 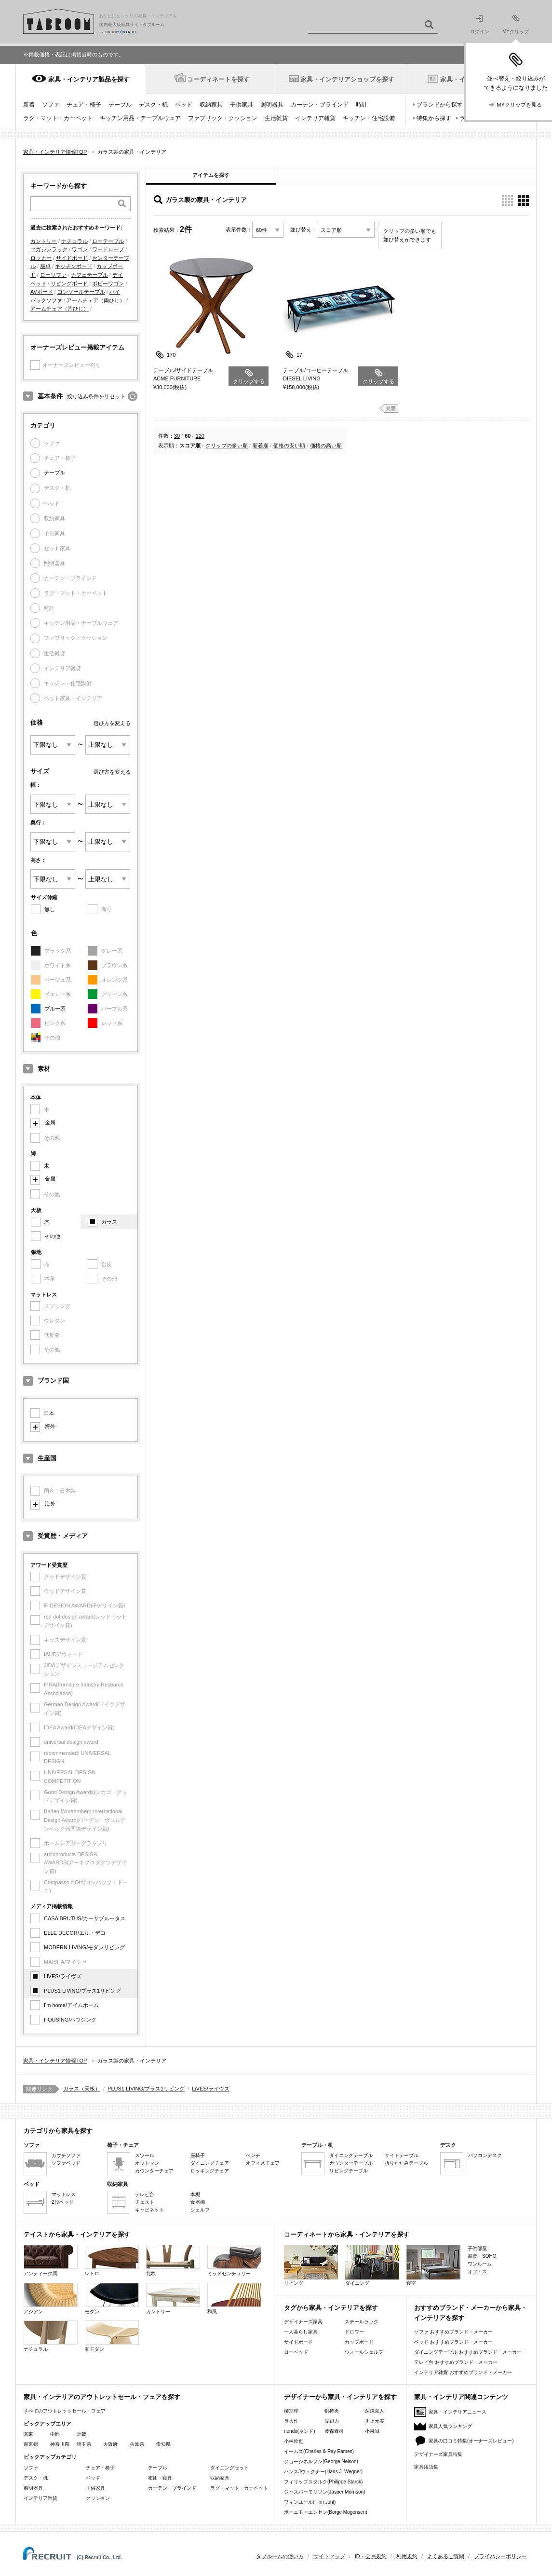 What do you see at coordinates (137, 2444) in the screenshot?
I see `兵庫県` at bounding box center [137, 2444].